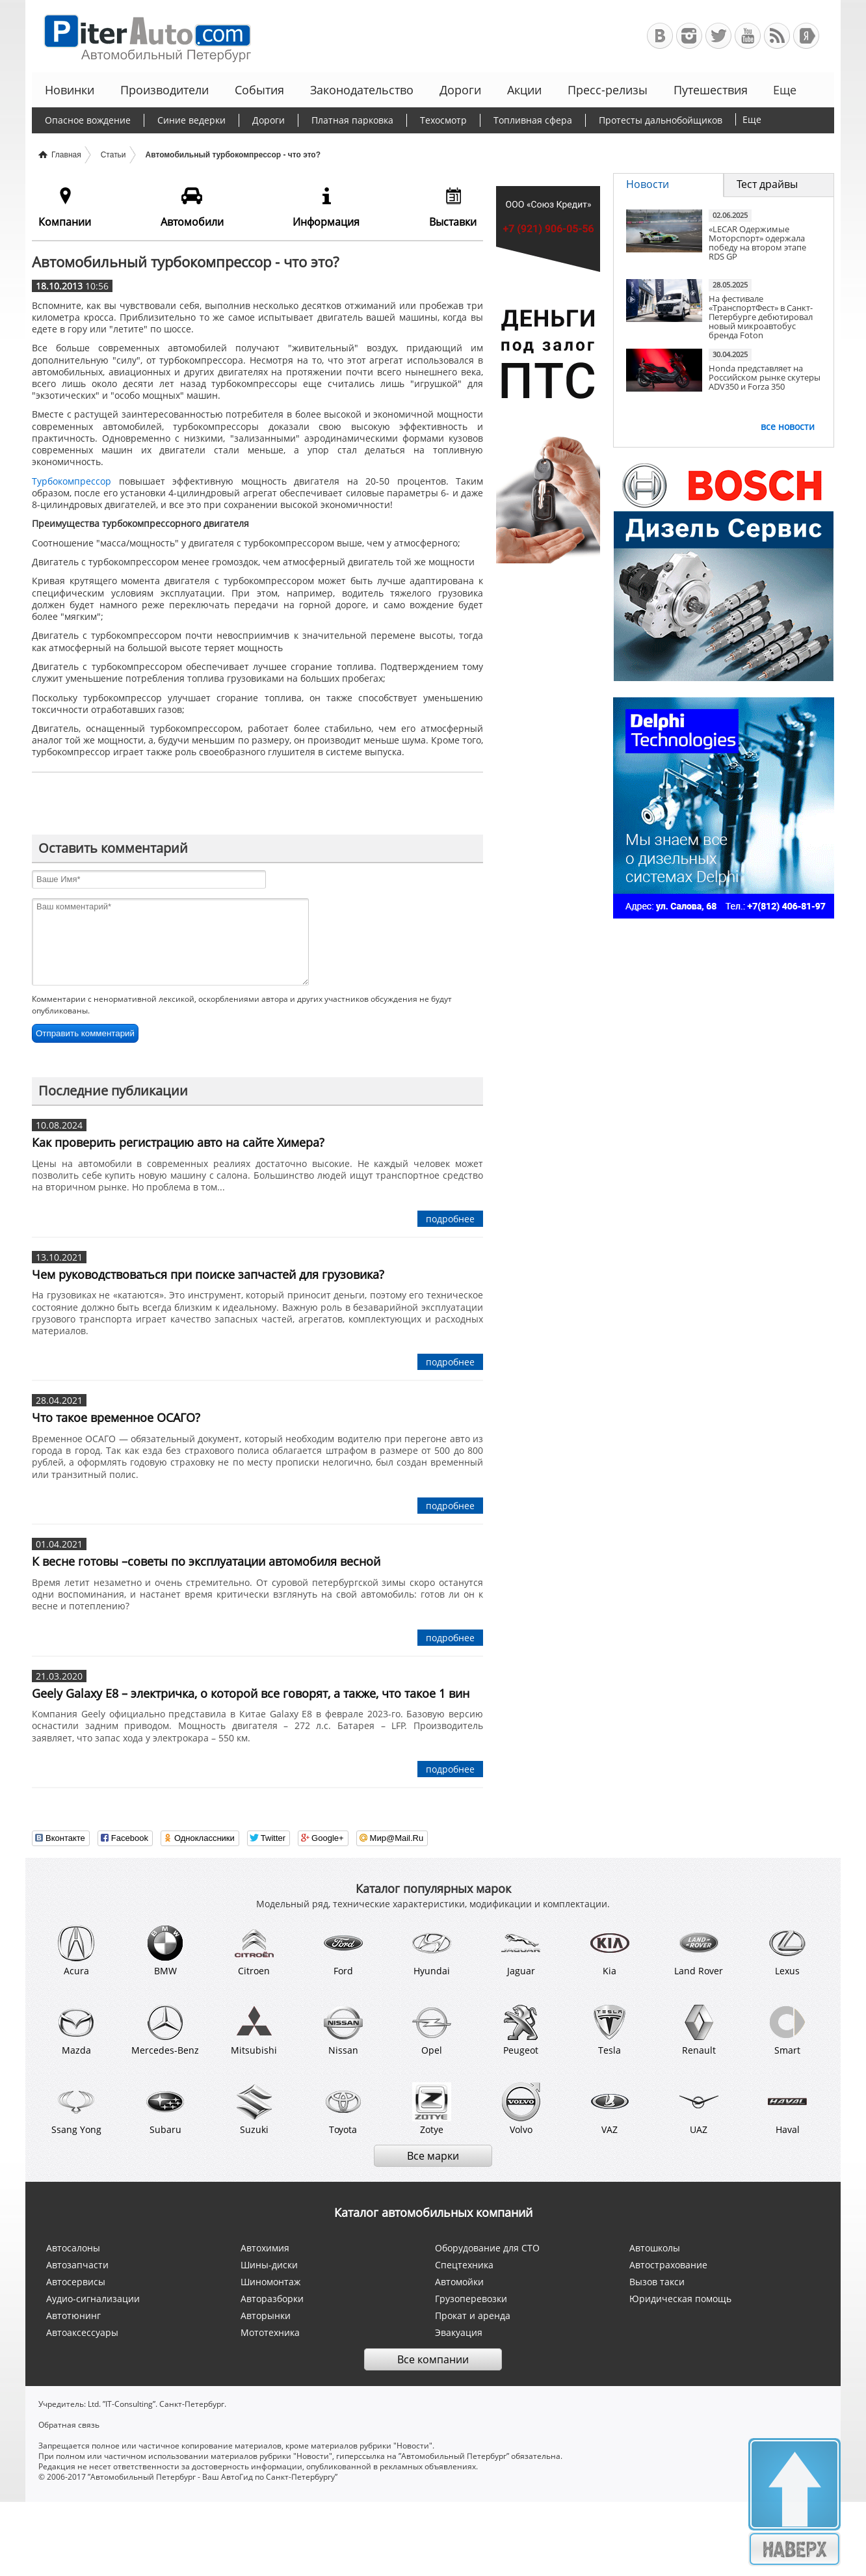 This screenshot has width=866, height=2576. I want to click on Hyundai, so click(431, 1950).